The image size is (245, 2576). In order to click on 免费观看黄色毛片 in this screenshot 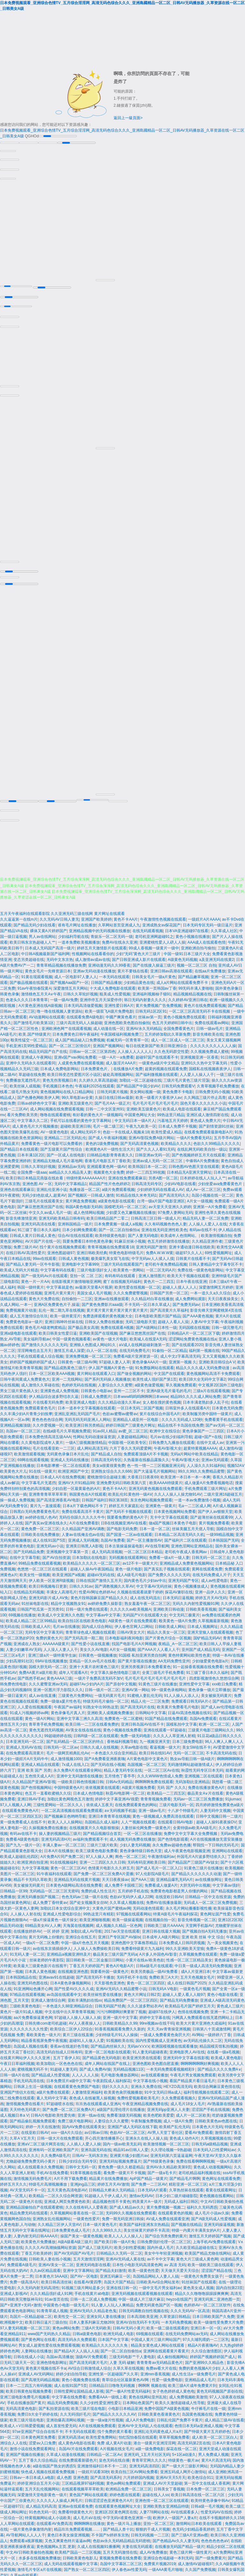, I will do `click(40, 1406)`.